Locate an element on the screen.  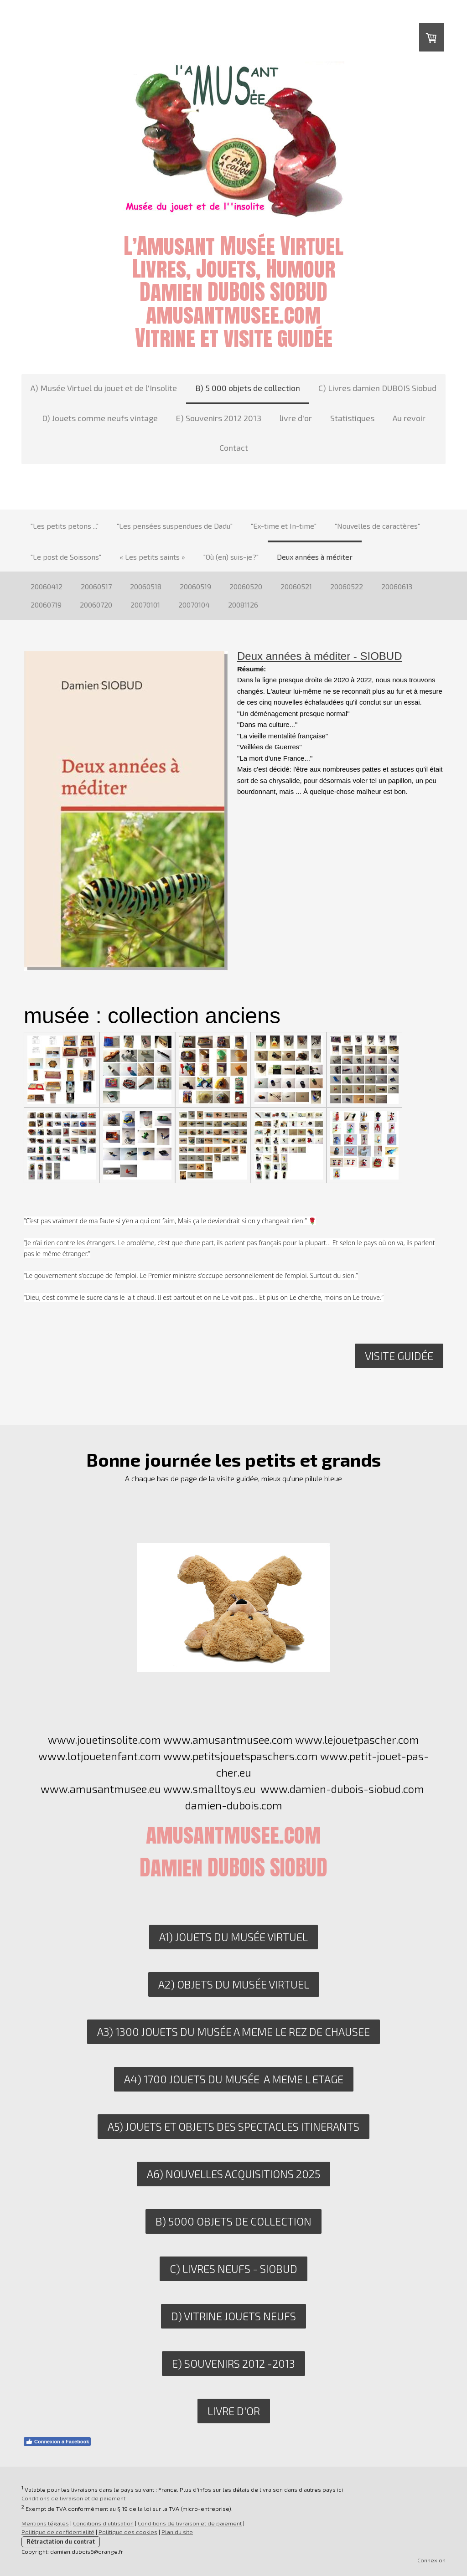
20060520 is located at coordinates (245, 586).